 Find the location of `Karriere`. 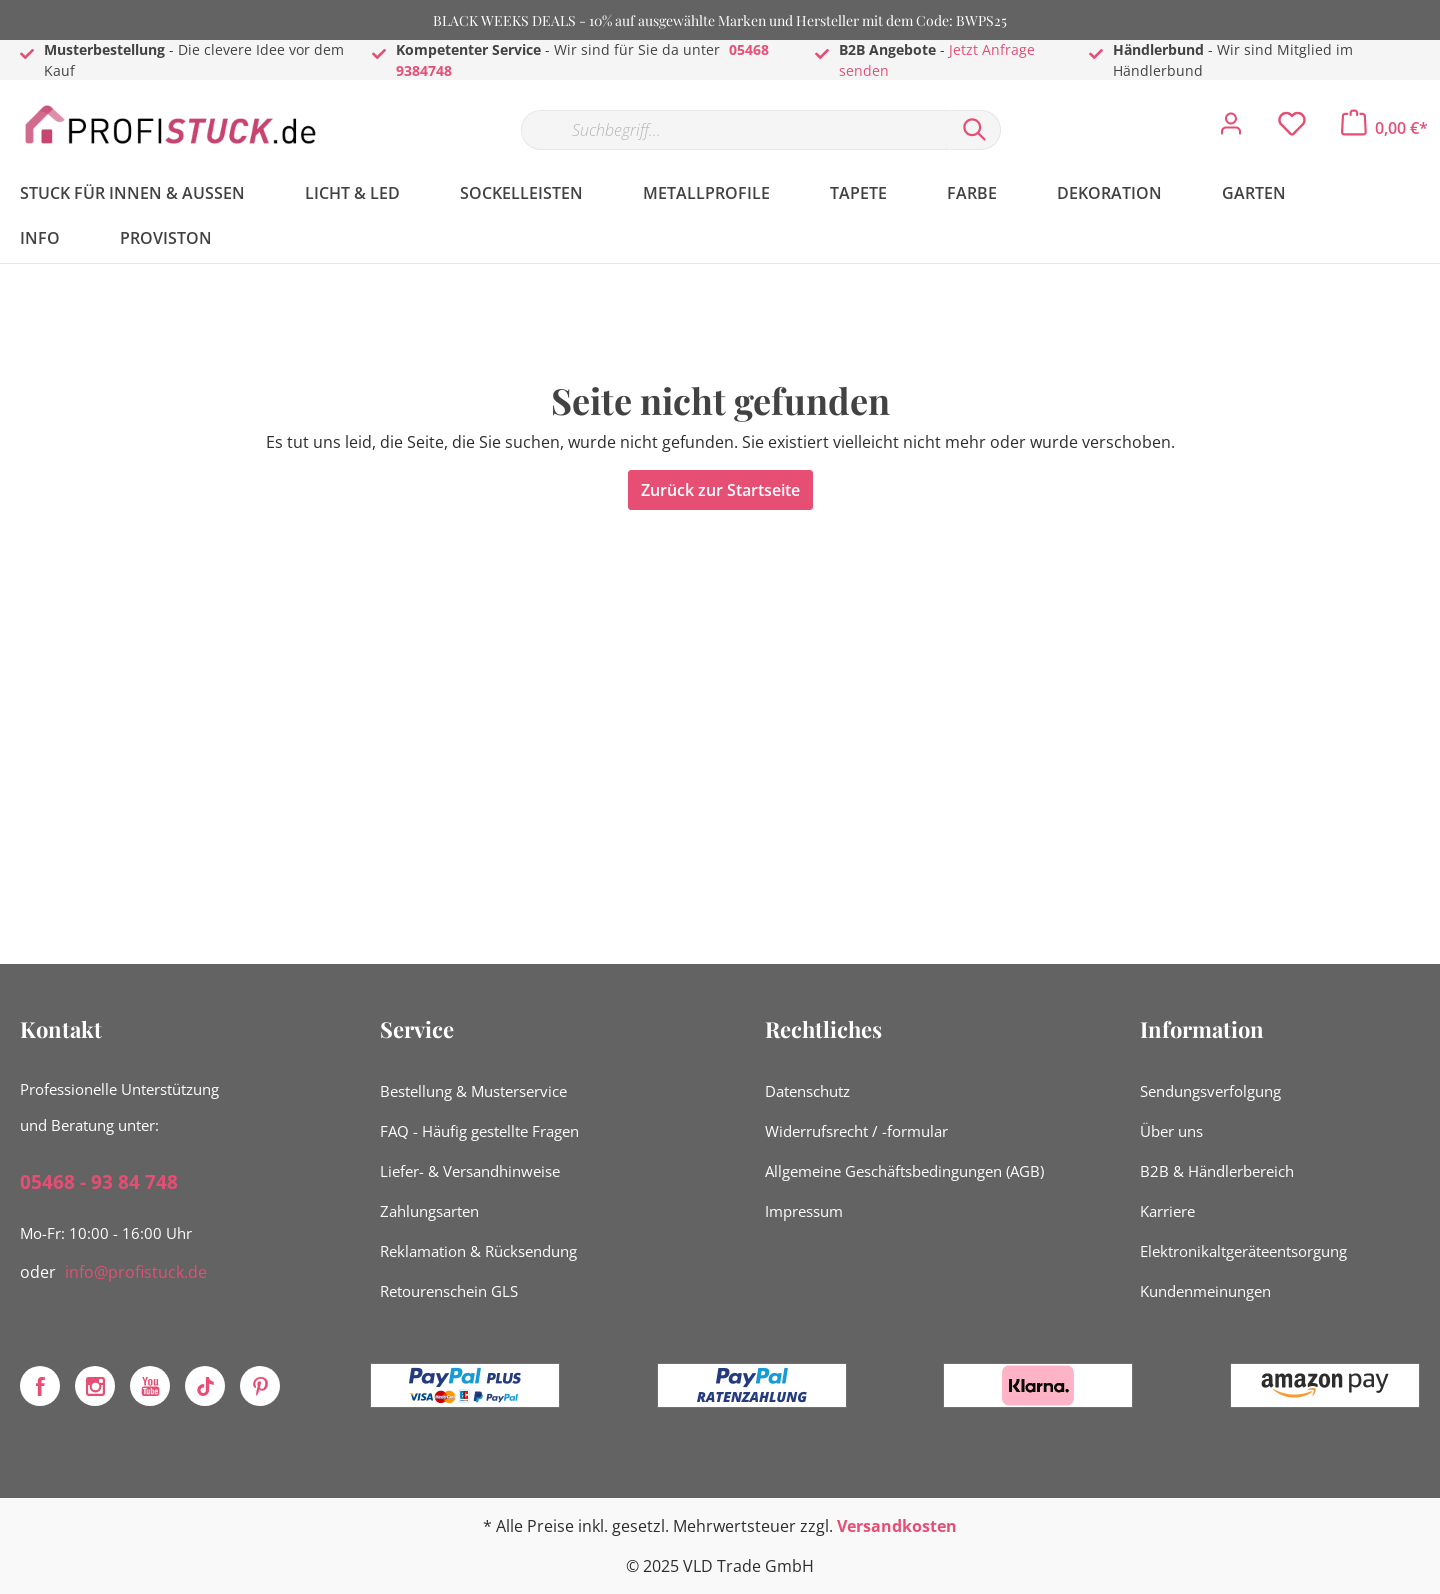

Karriere is located at coordinates (1167, 1211).